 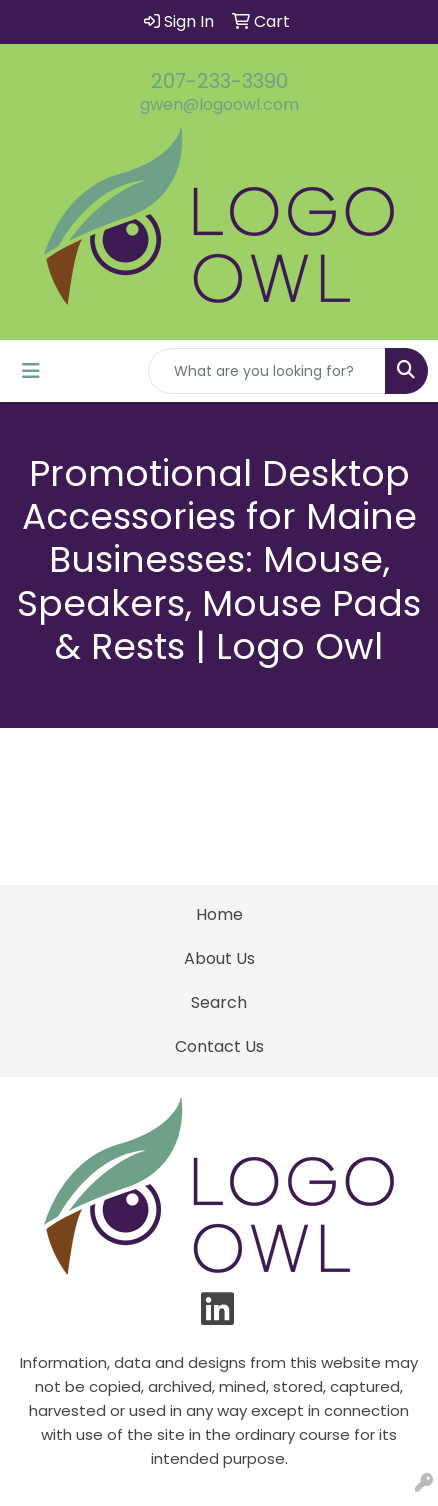 What do you see at coordinates (219, 81) in the screenshot?
I see `207-233-3390` at bounding box center [219, 81].